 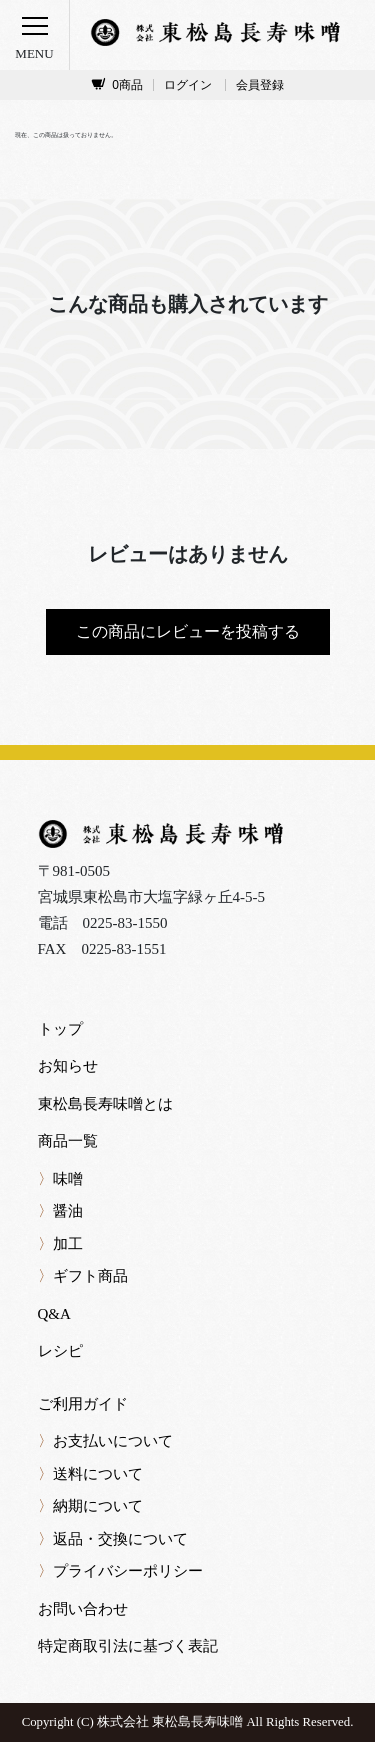 I want to click on 特定商取引法に基づく表記, so click(x=128, y=1646).